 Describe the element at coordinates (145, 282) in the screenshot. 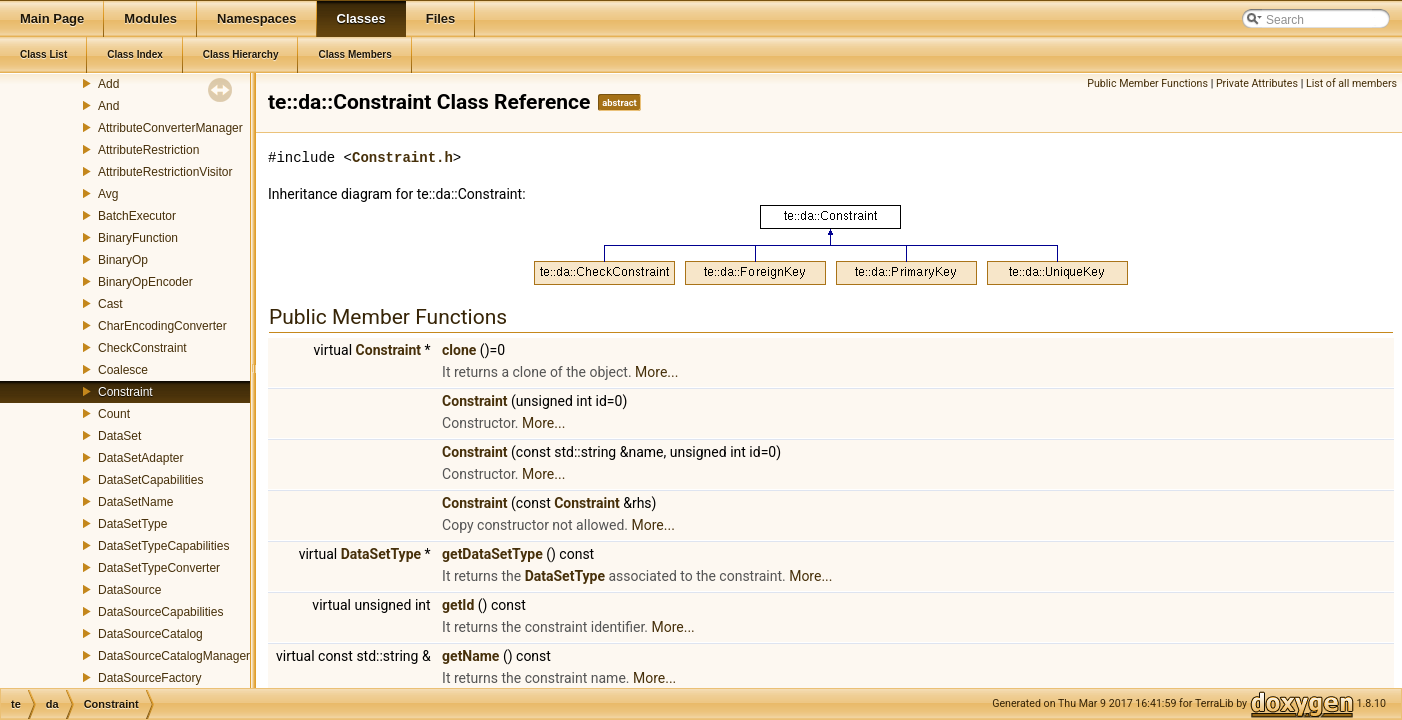

I see `BinaryOpEncoder` at that location.